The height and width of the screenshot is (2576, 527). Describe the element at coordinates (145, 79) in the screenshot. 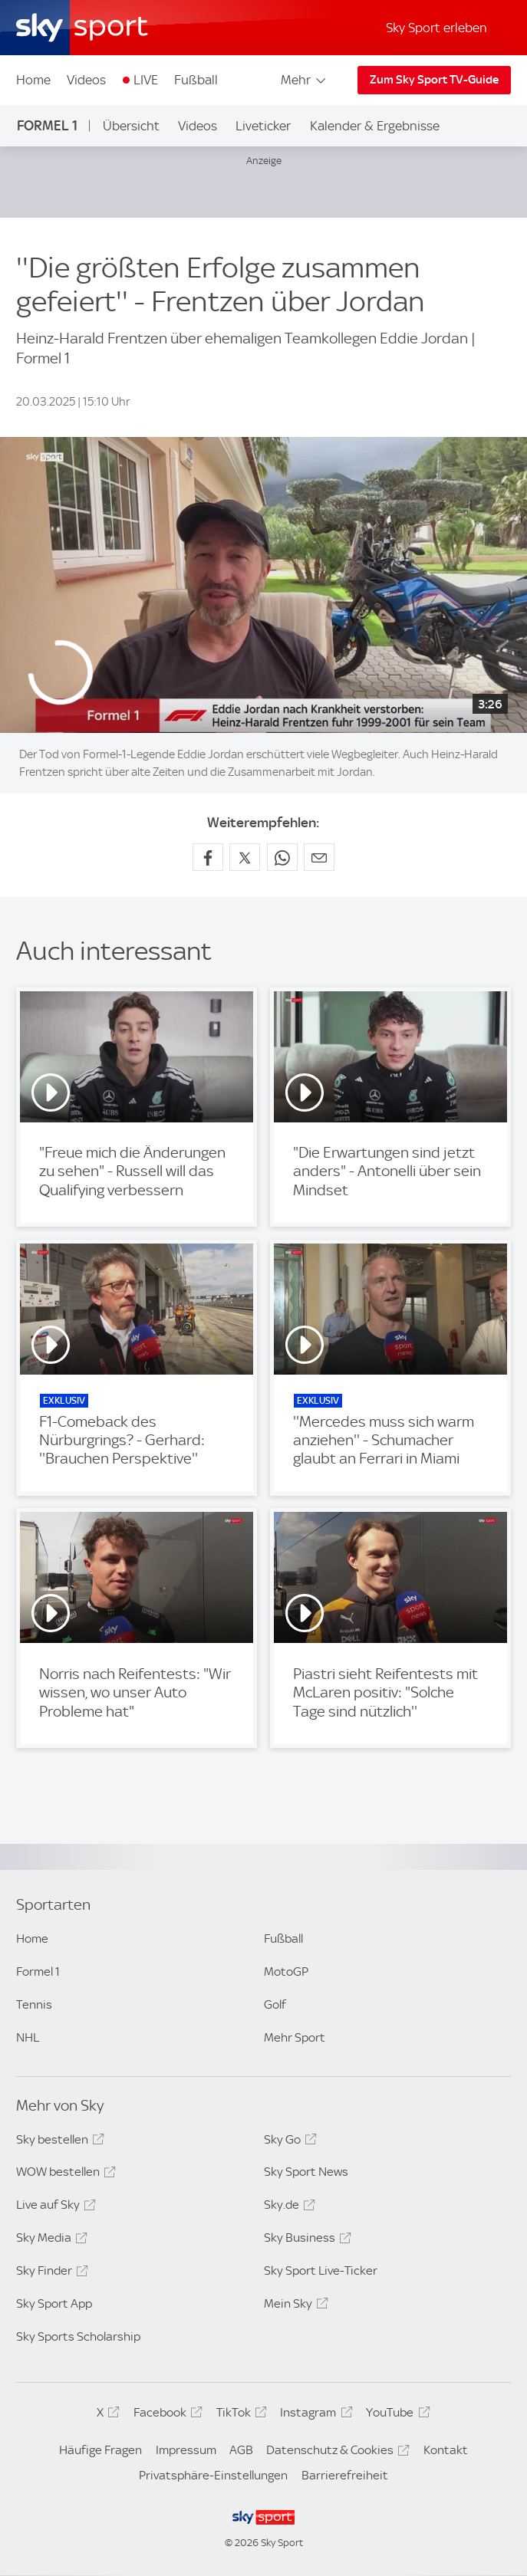

I see `LIVE` at that location.